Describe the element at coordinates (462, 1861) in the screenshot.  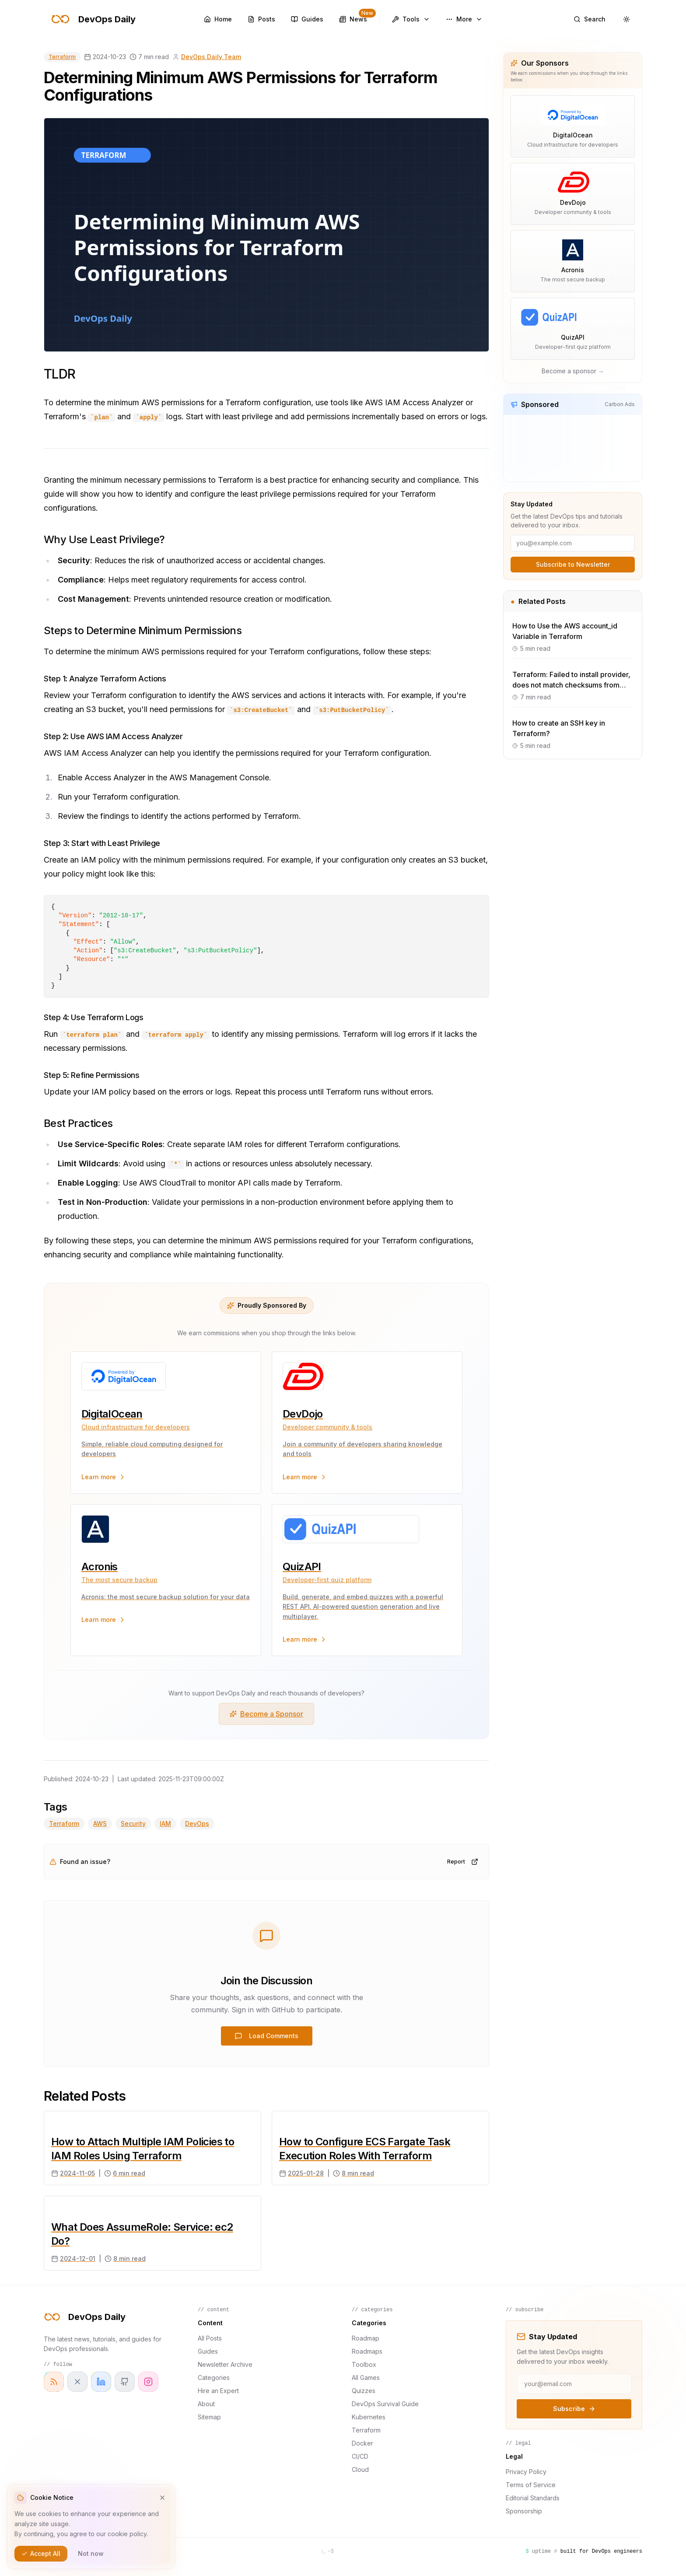
I see `Report` at that location.